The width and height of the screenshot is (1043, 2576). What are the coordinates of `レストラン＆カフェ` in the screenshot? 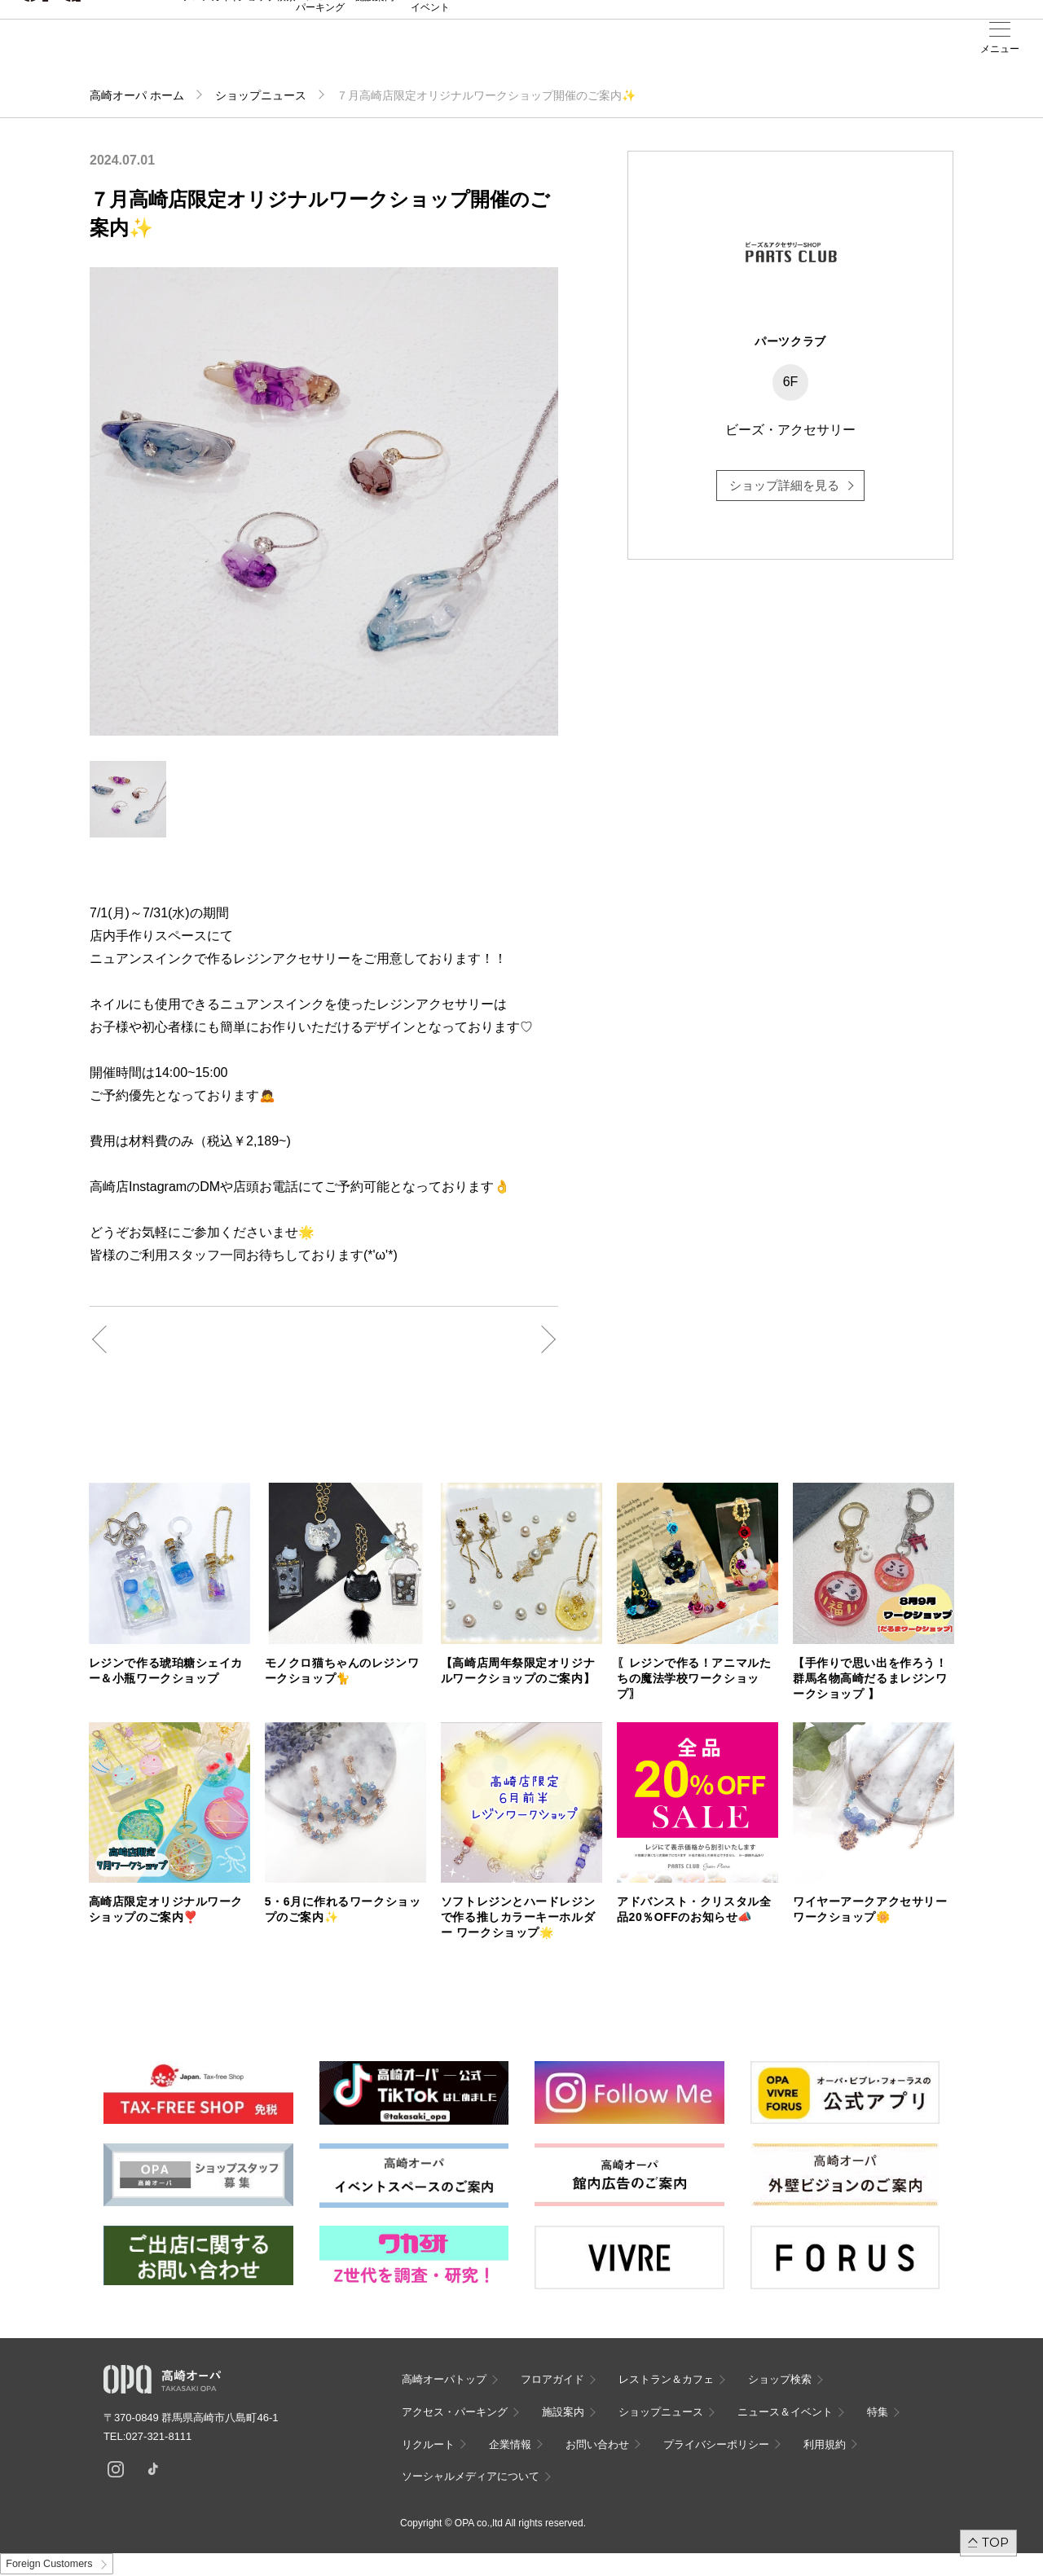 It's located at (666, 2379).